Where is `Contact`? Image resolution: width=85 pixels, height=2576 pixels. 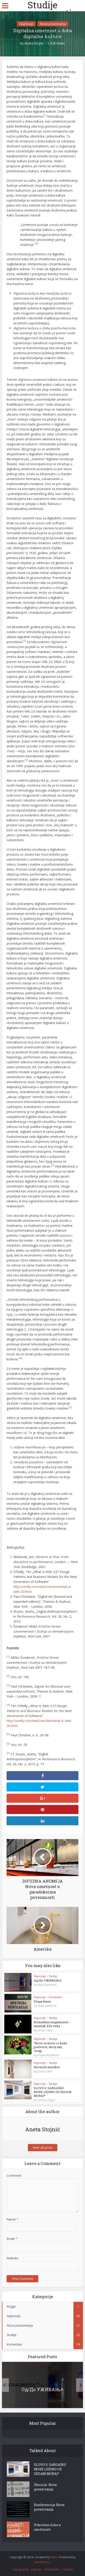
Contact is located at coordinates (67, 2569).